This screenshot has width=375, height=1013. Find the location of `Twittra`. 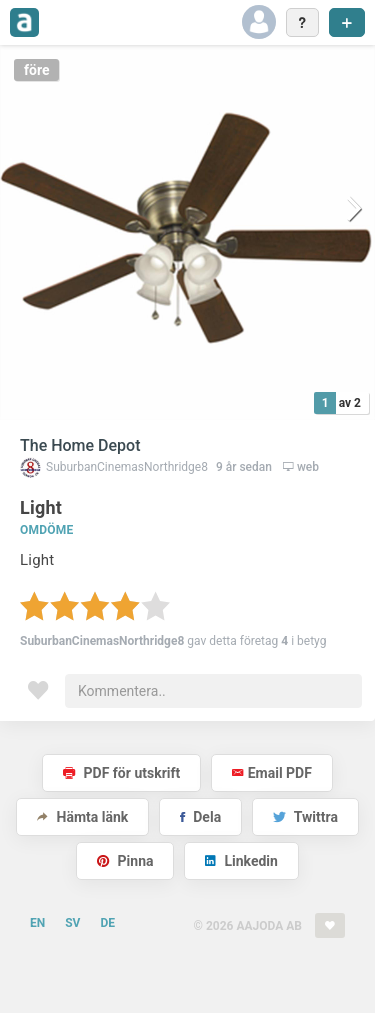

Twittra is located at coordinates (305, 817).